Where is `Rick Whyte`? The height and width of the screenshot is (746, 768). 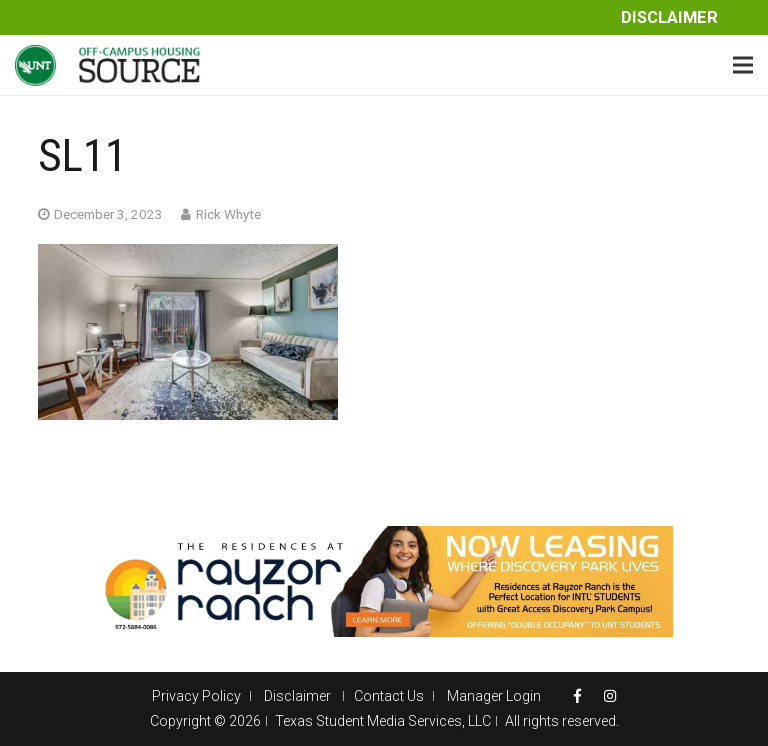
Rick Whyte is located at coordinates (228, 214).